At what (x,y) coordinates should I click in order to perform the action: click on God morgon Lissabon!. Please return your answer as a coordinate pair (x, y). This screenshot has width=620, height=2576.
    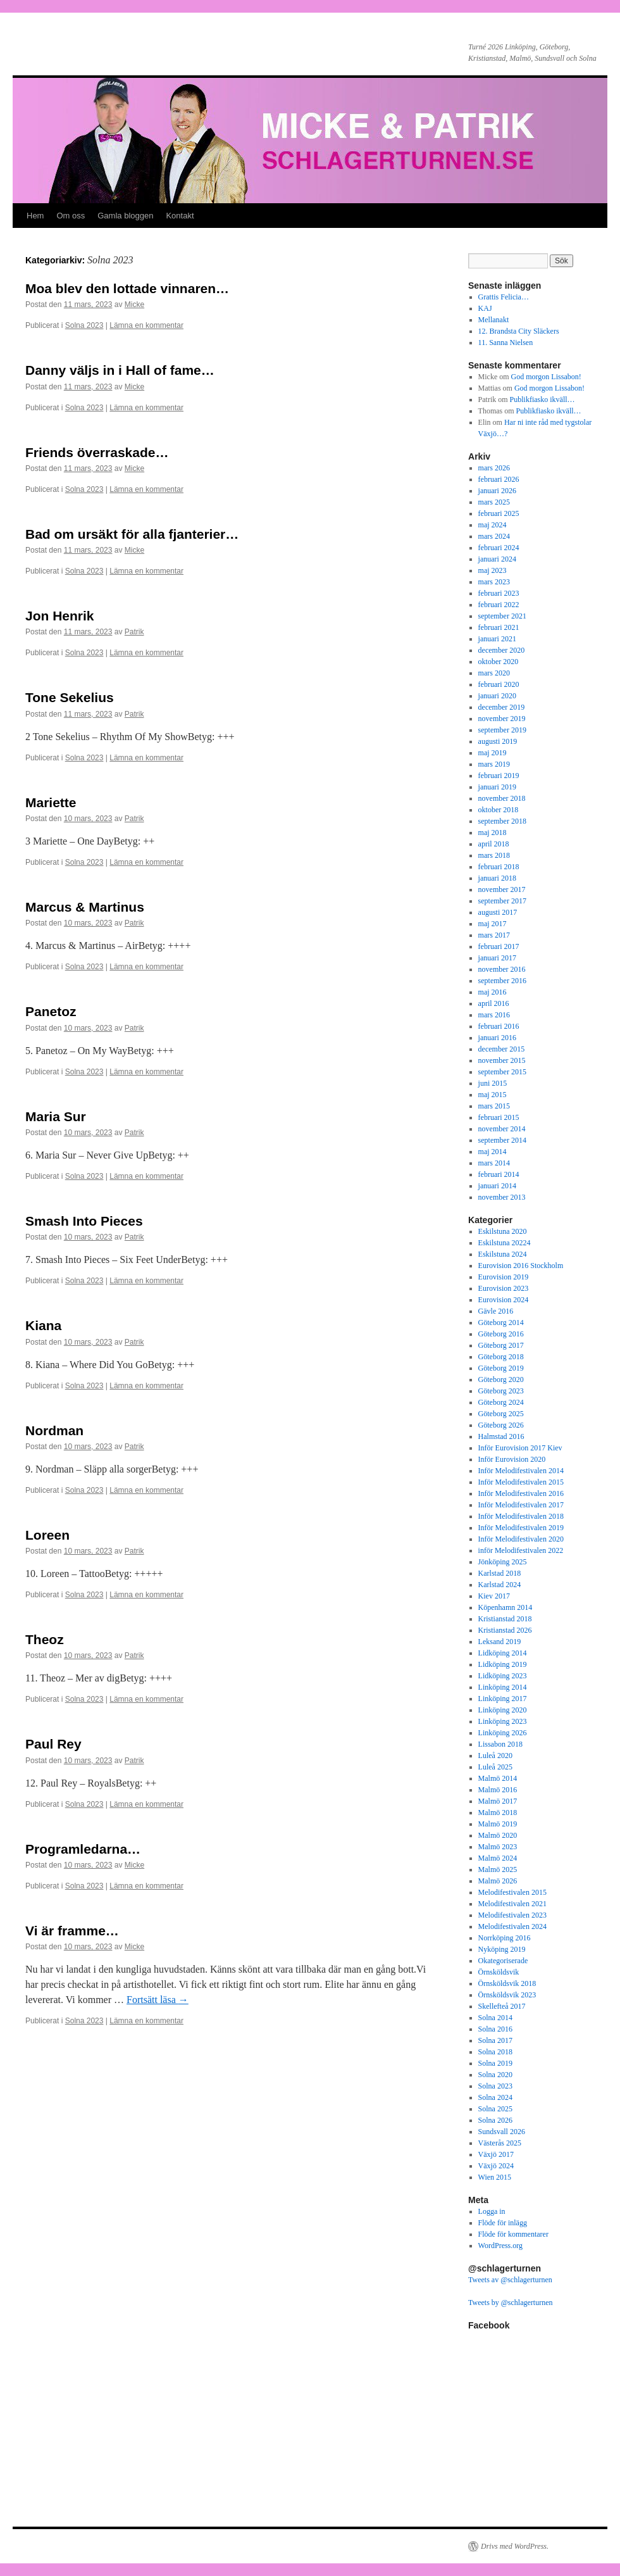
    Looking at the image, I should click on (546, 376).